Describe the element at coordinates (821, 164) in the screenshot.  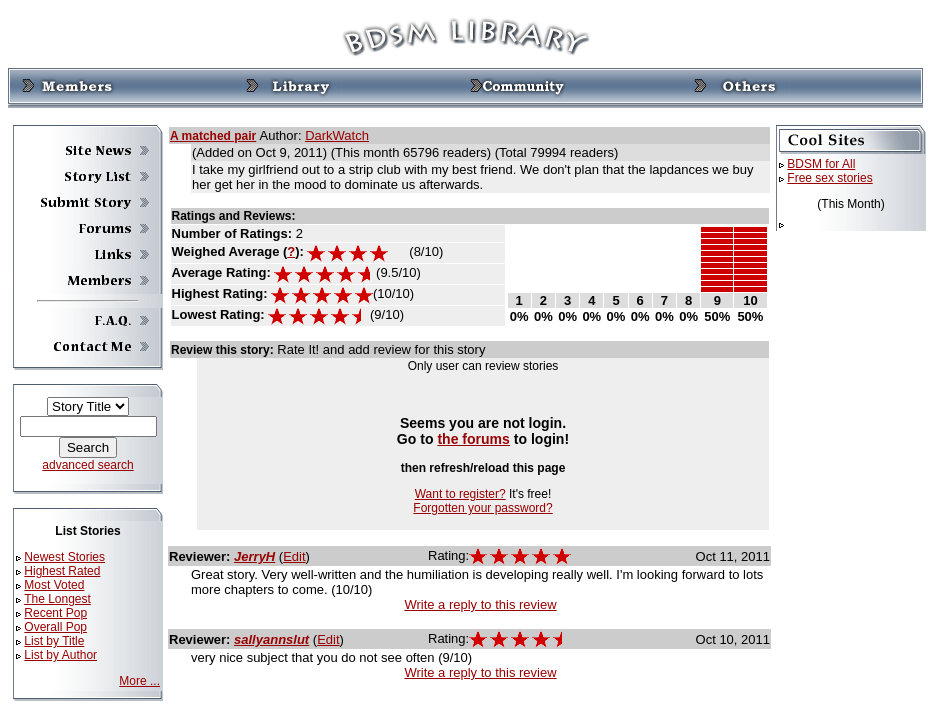
I see `BDSM for All` at that location.